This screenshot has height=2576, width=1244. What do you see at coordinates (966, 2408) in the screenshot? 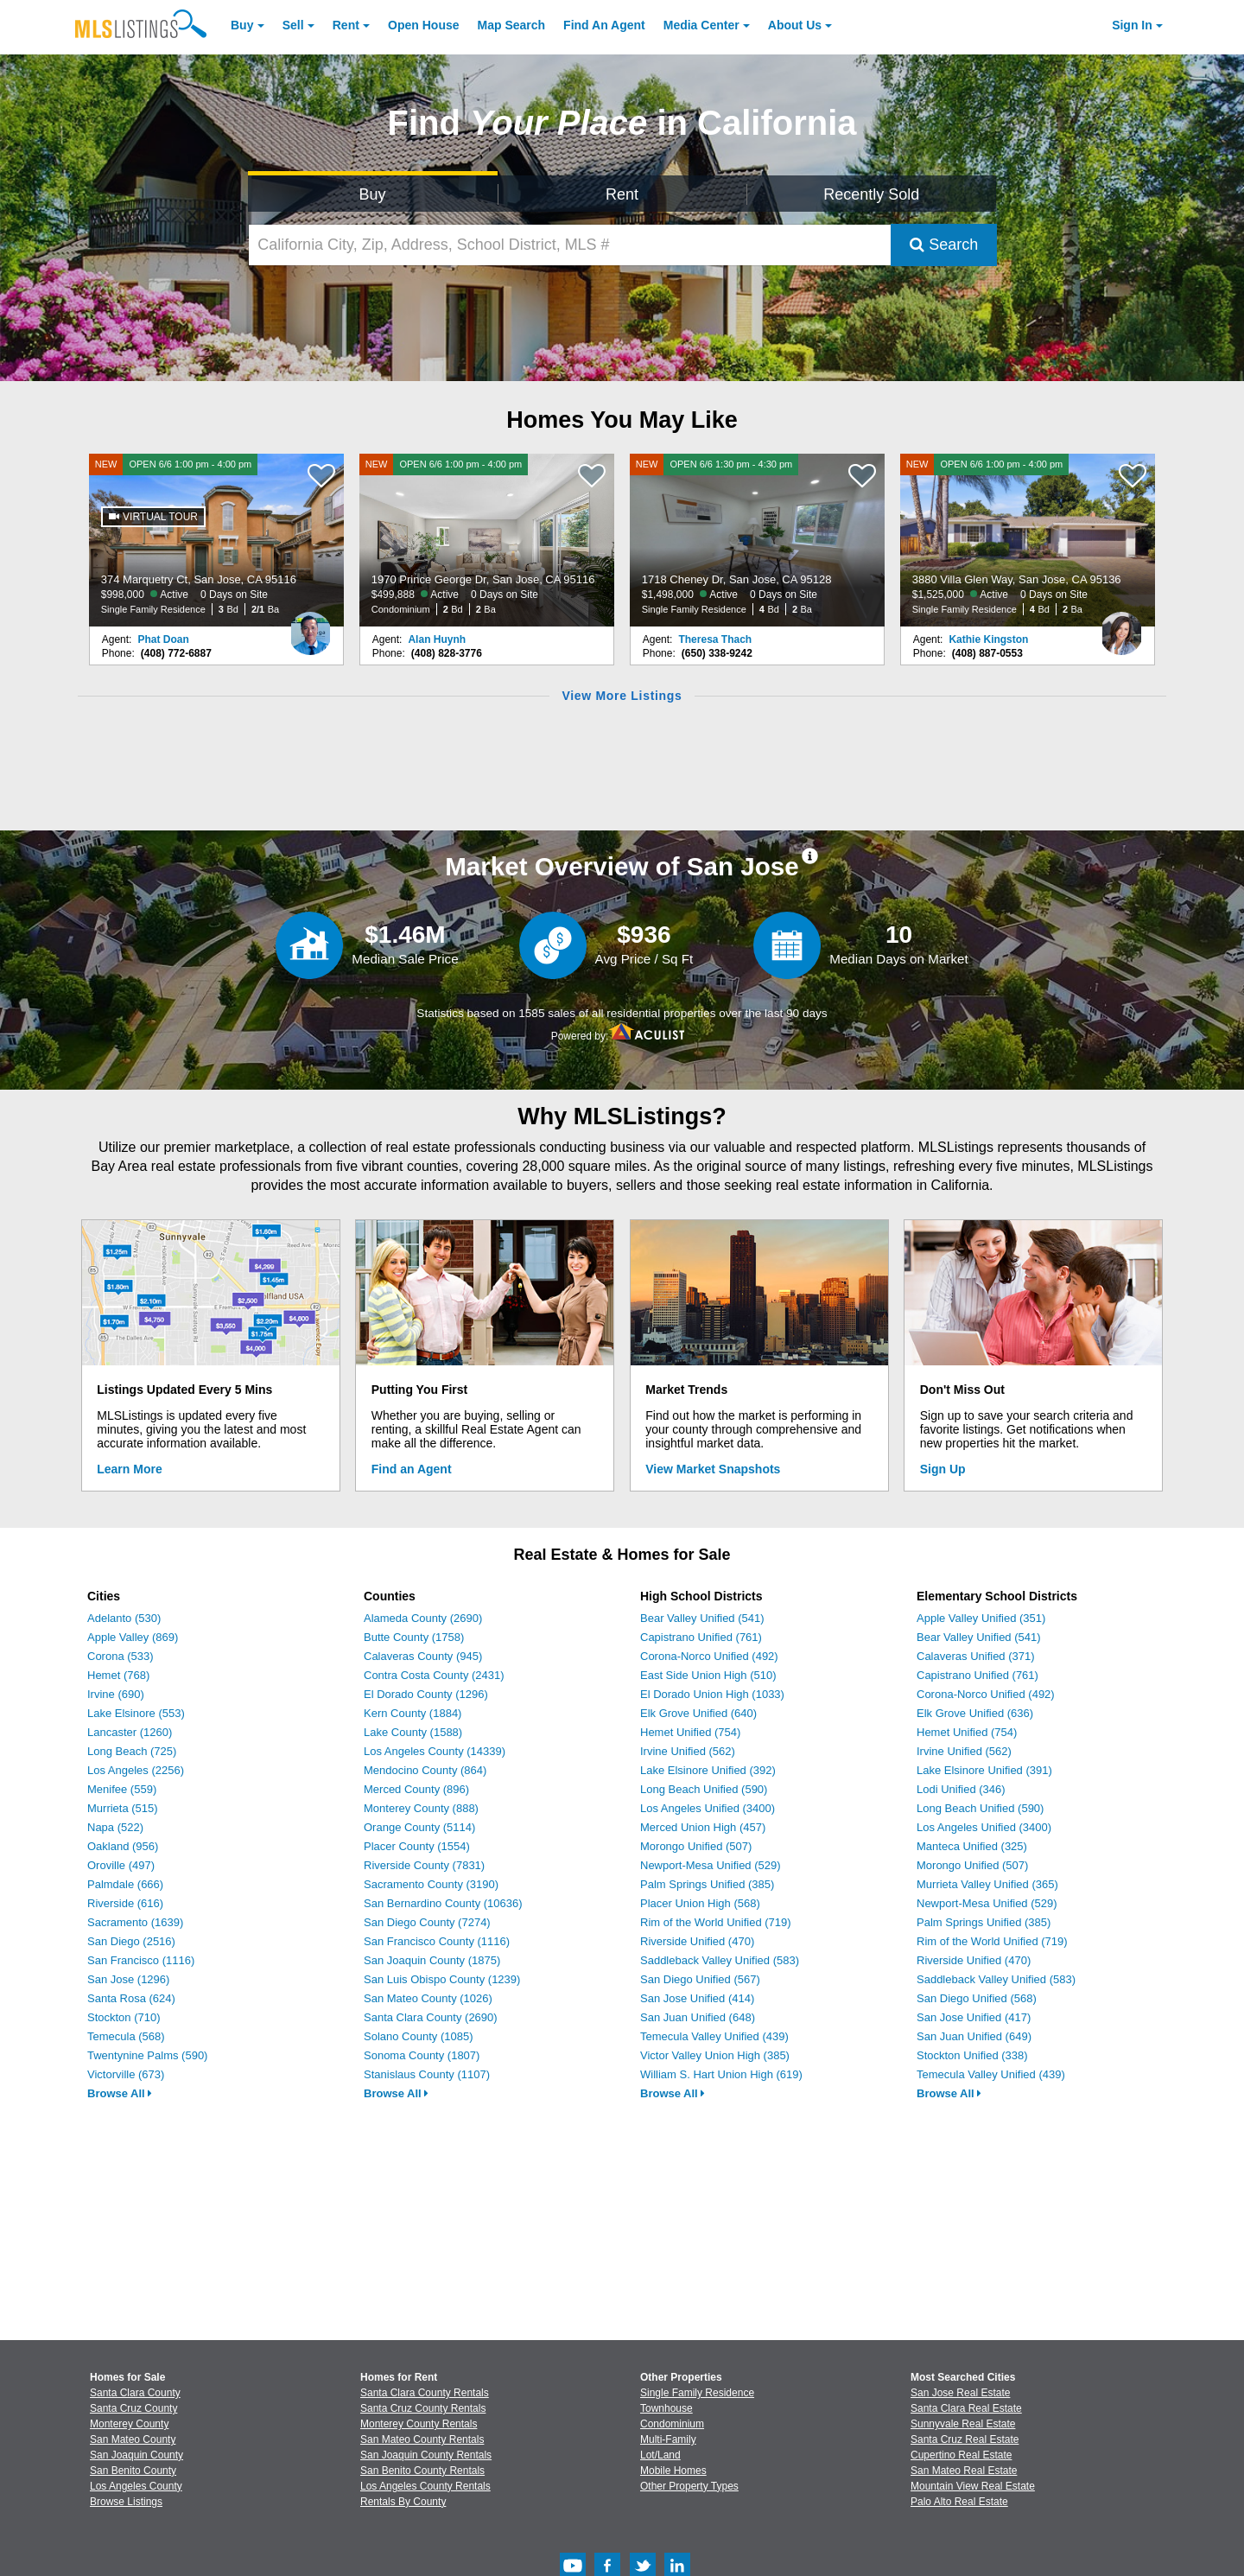
I see `Santa Clara Real Estate` at bounding box center [966, 2408].